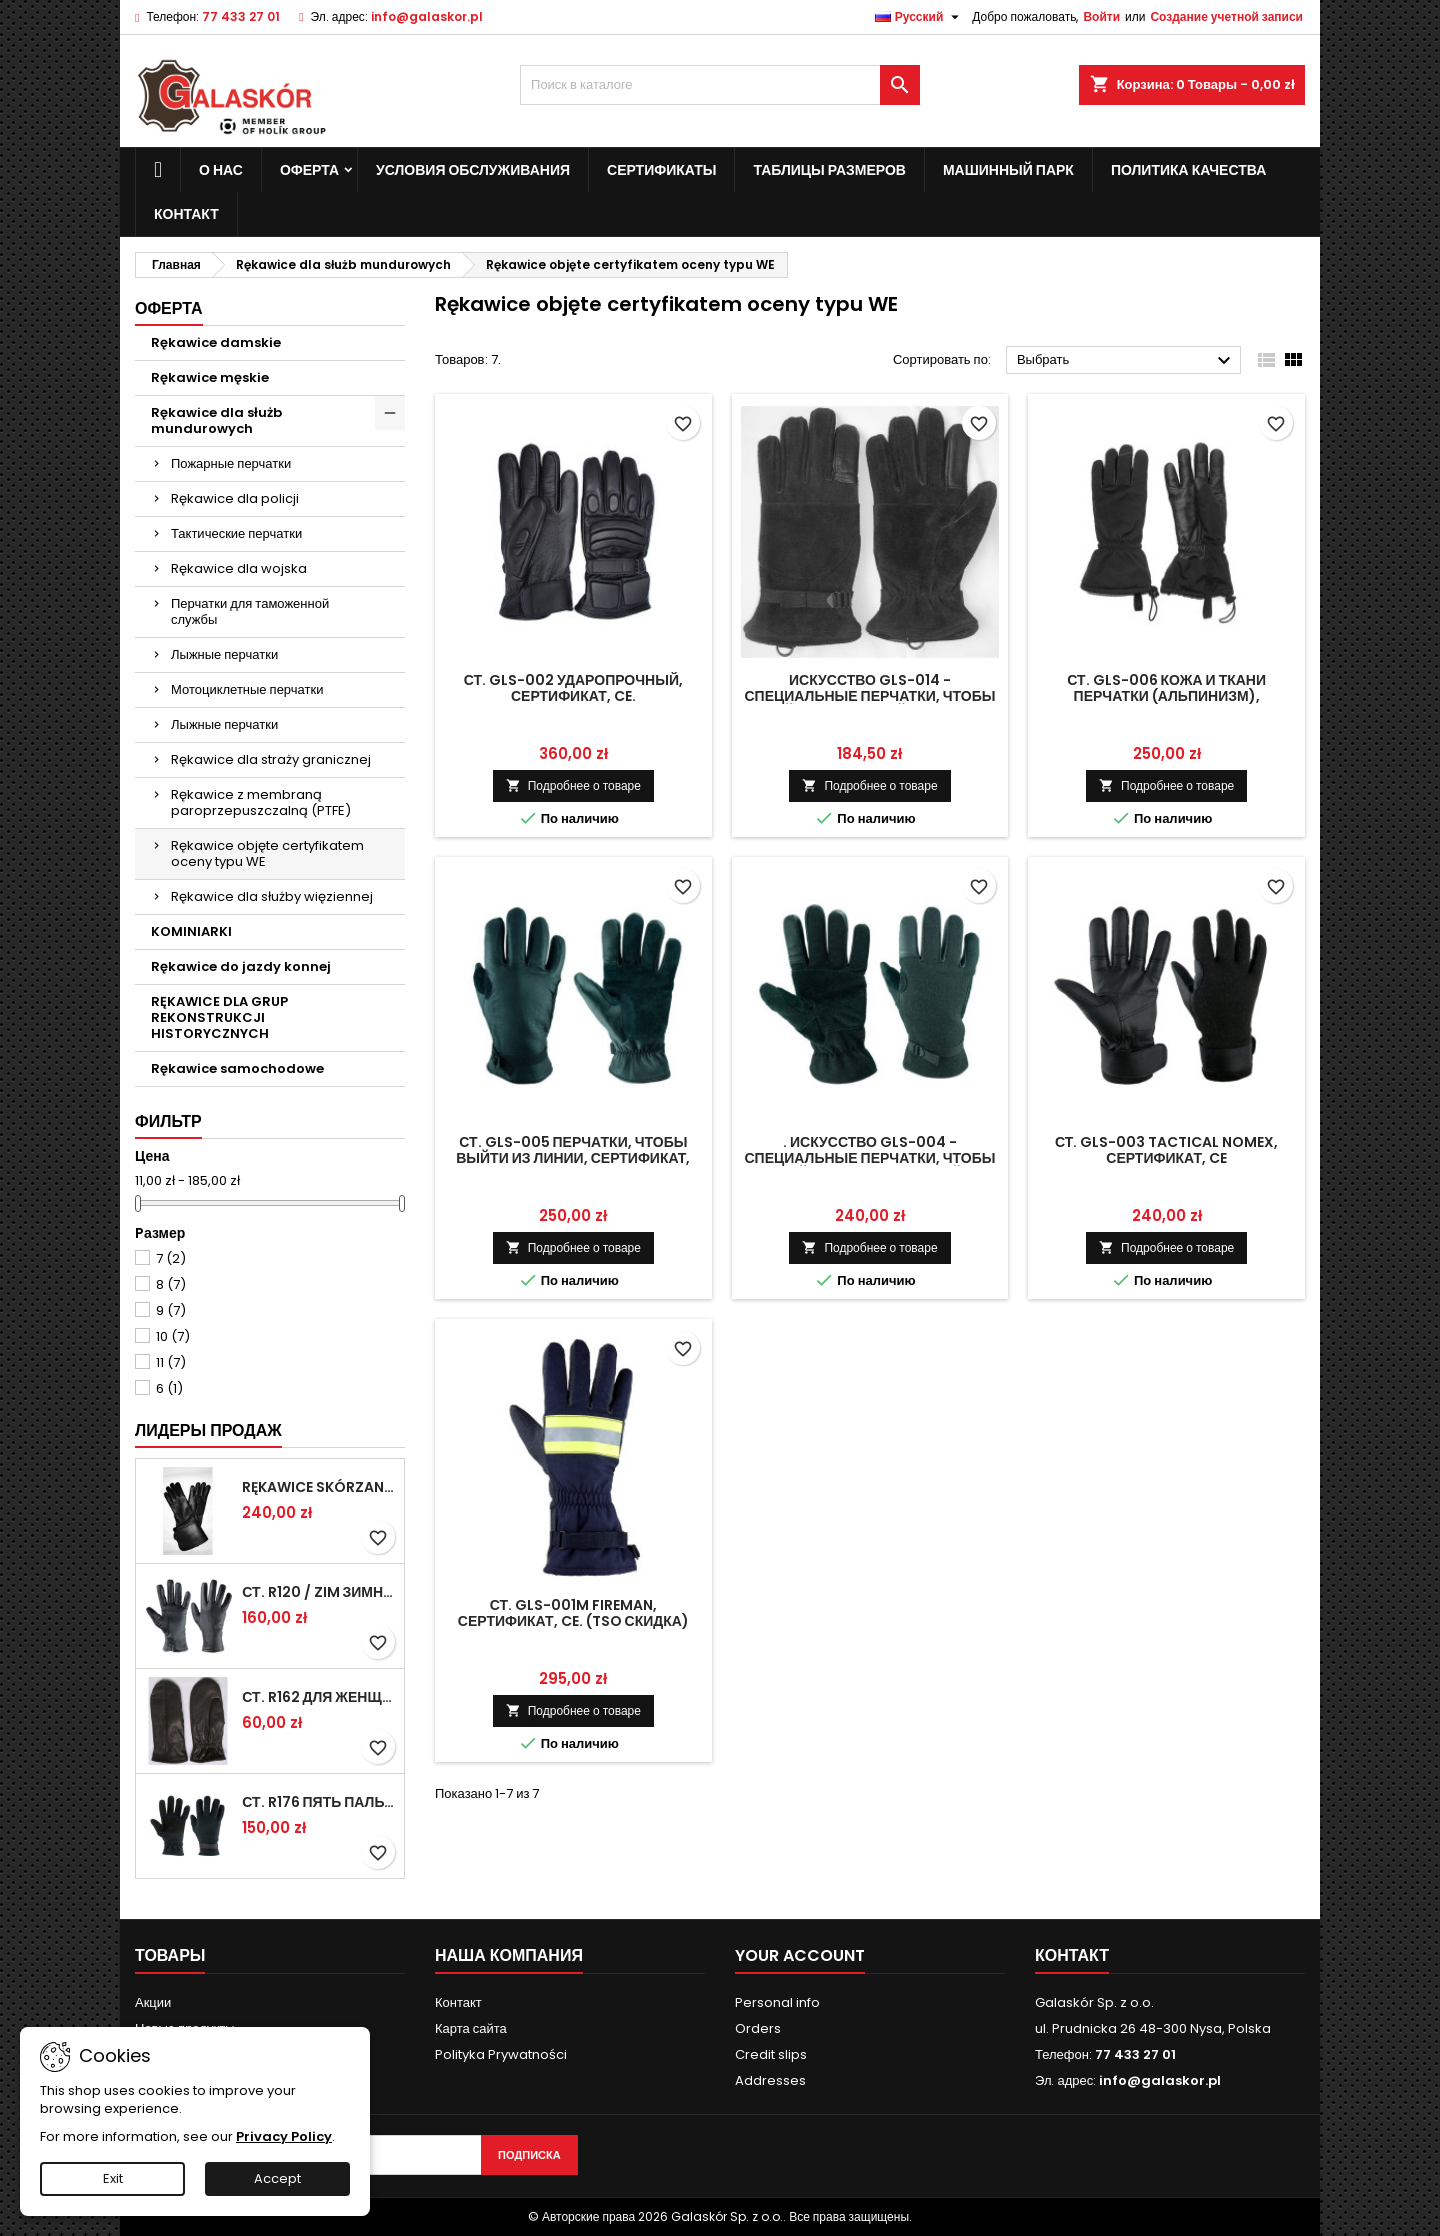 This screenshot has width=1440, height=2236. I want to click on Пожарные перчатки, so click(231, 463).